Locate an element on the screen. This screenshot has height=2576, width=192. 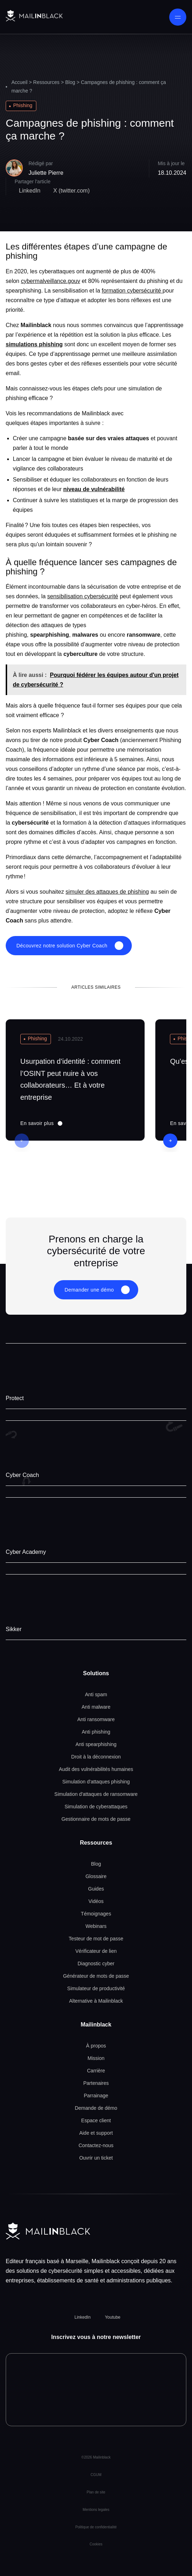
Vidéos is located at coordinates (96, 1901).